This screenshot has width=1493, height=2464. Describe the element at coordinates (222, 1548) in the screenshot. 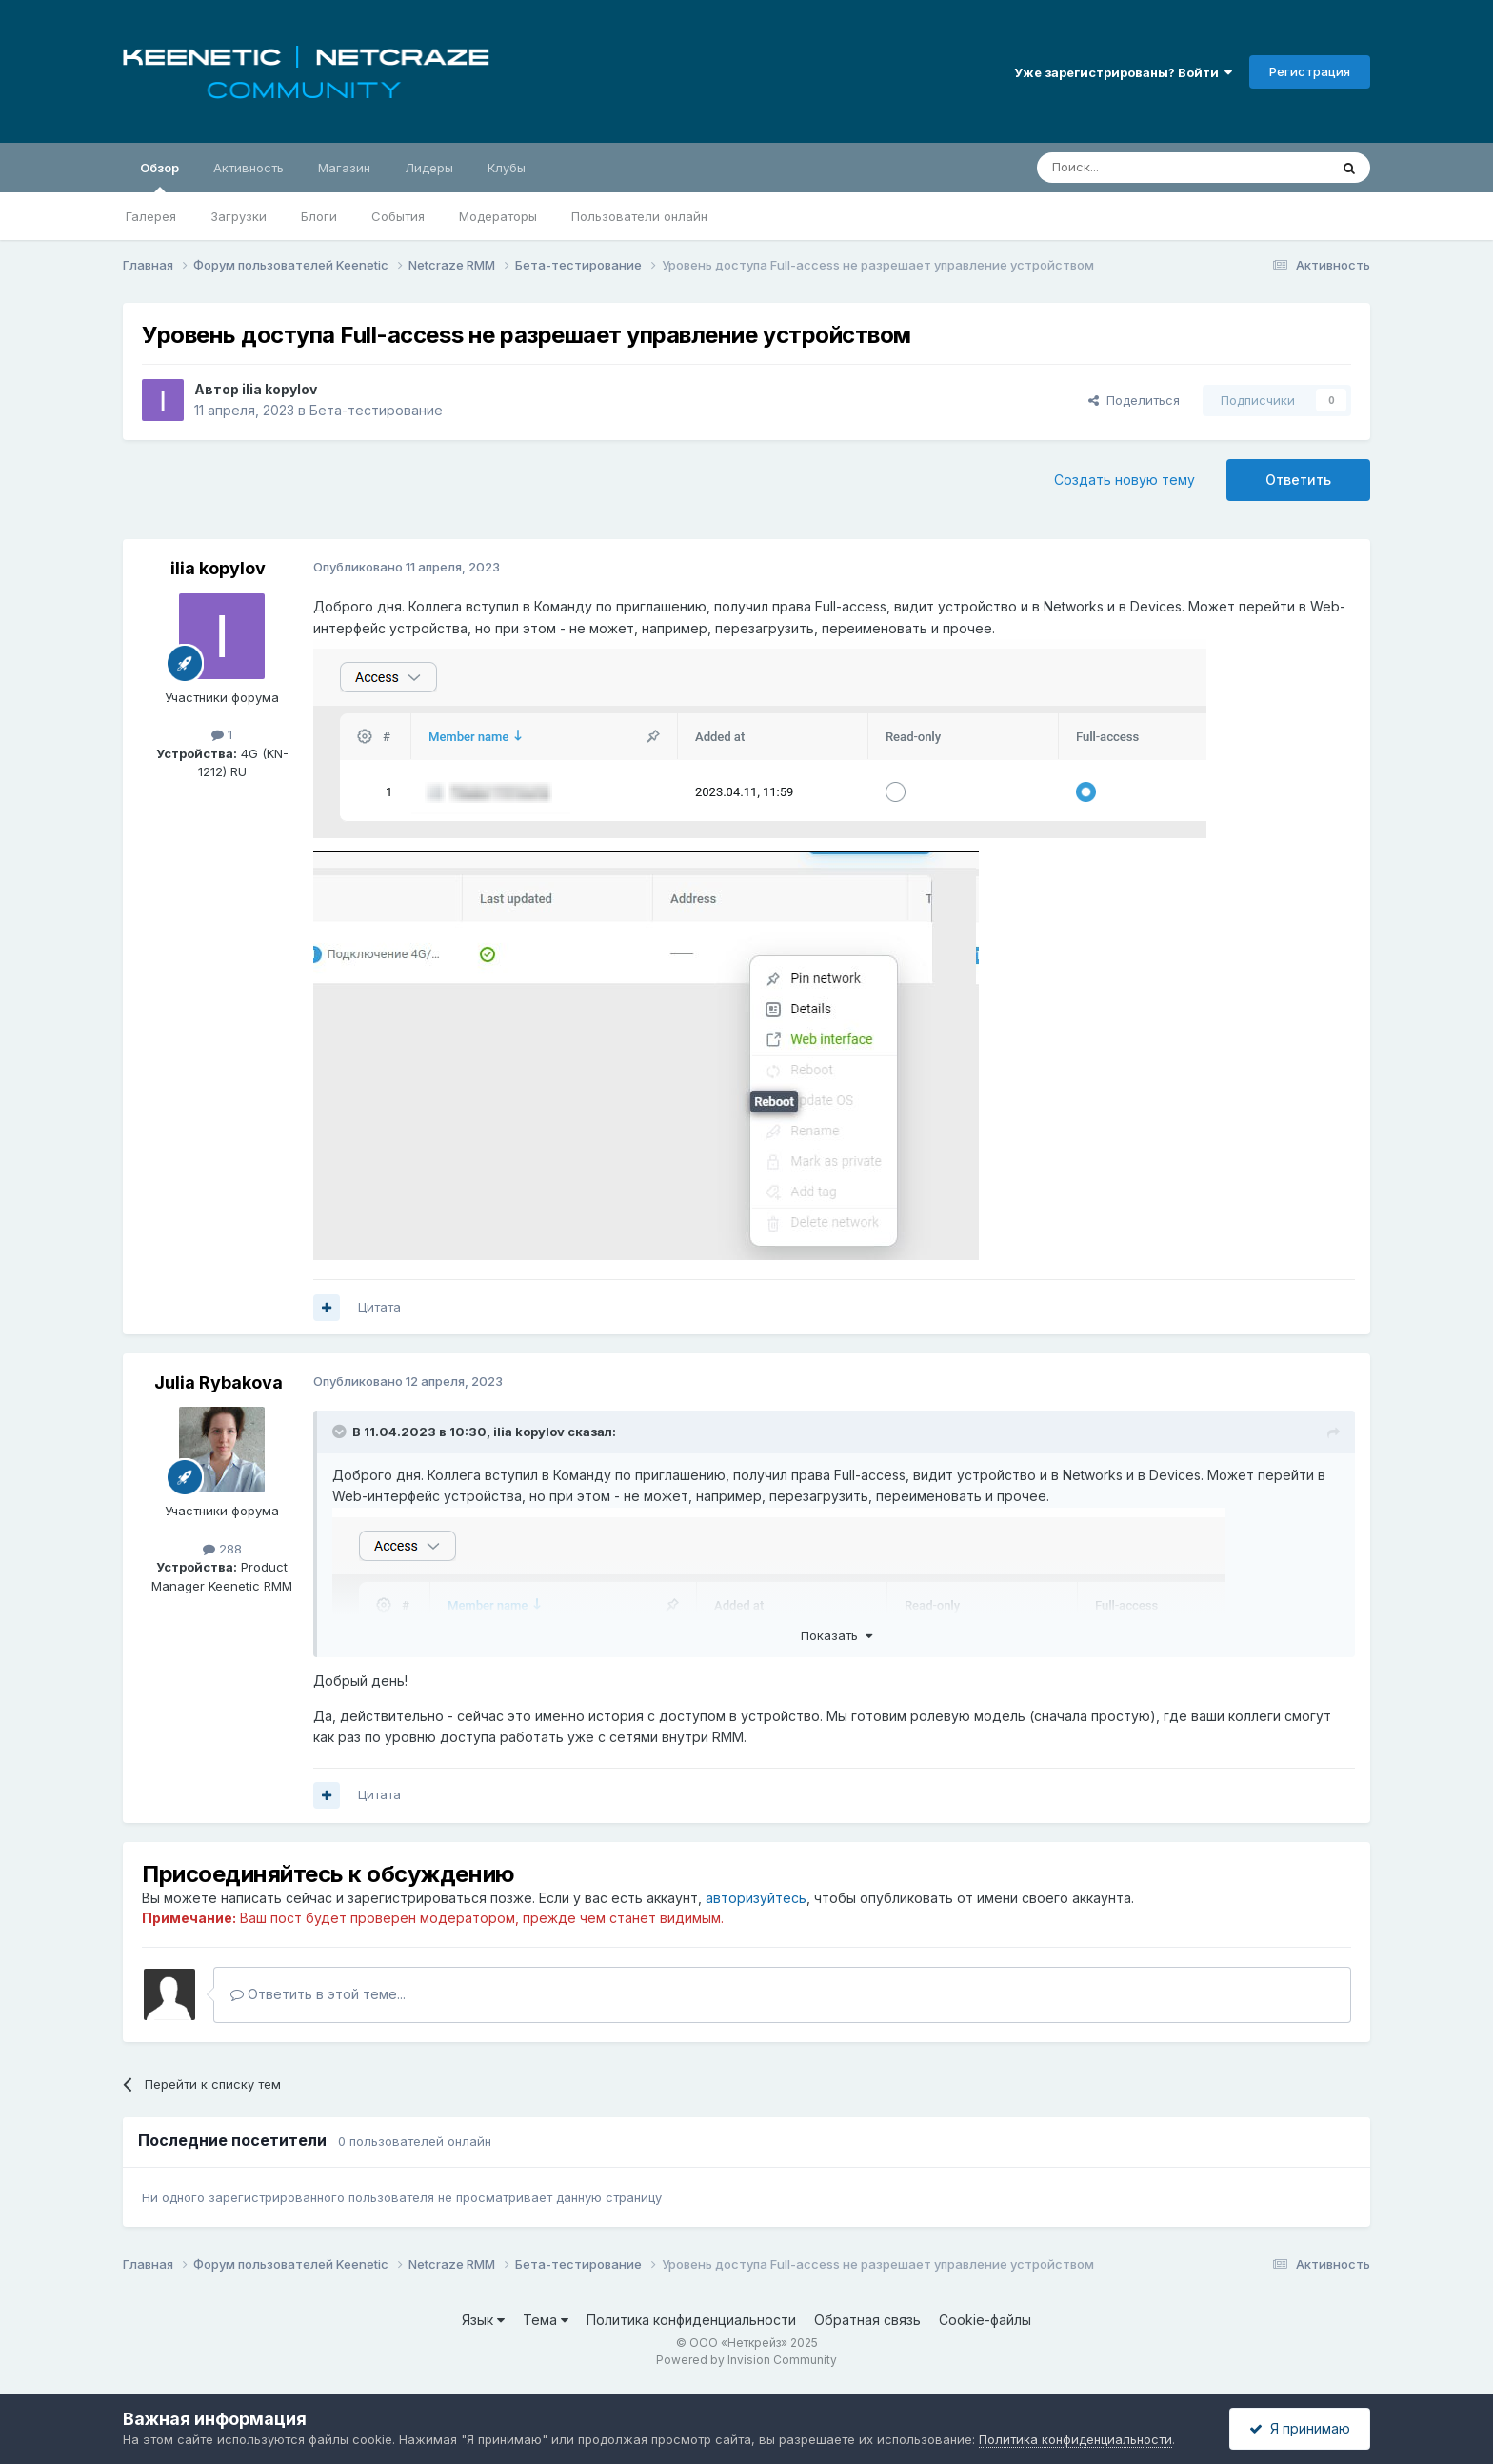

I see `288` at that location.